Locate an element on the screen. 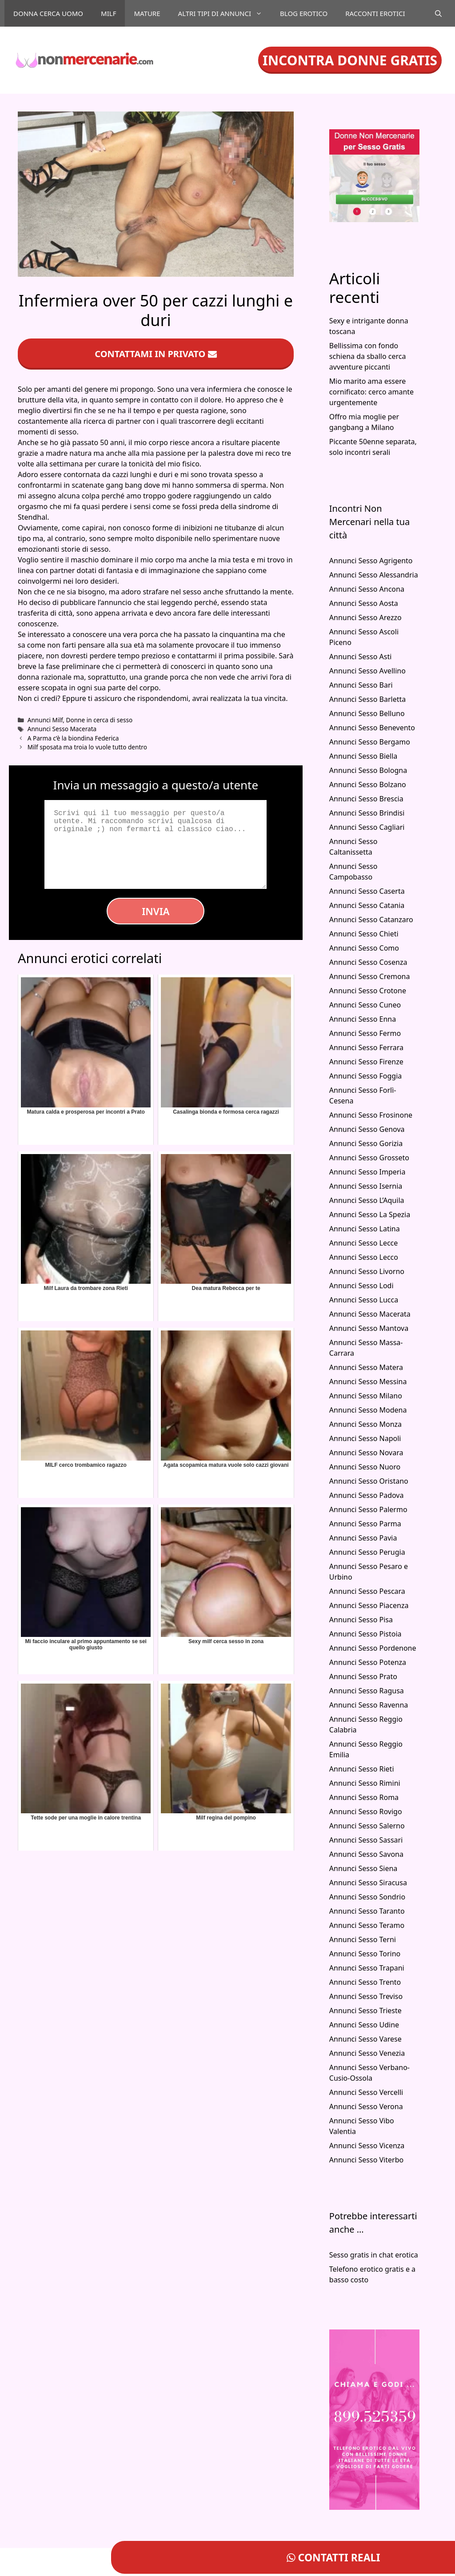 The width and height of the screenshot is (455, 2576). Annunci Sesso Verona is located at coordinates (366, 2106).